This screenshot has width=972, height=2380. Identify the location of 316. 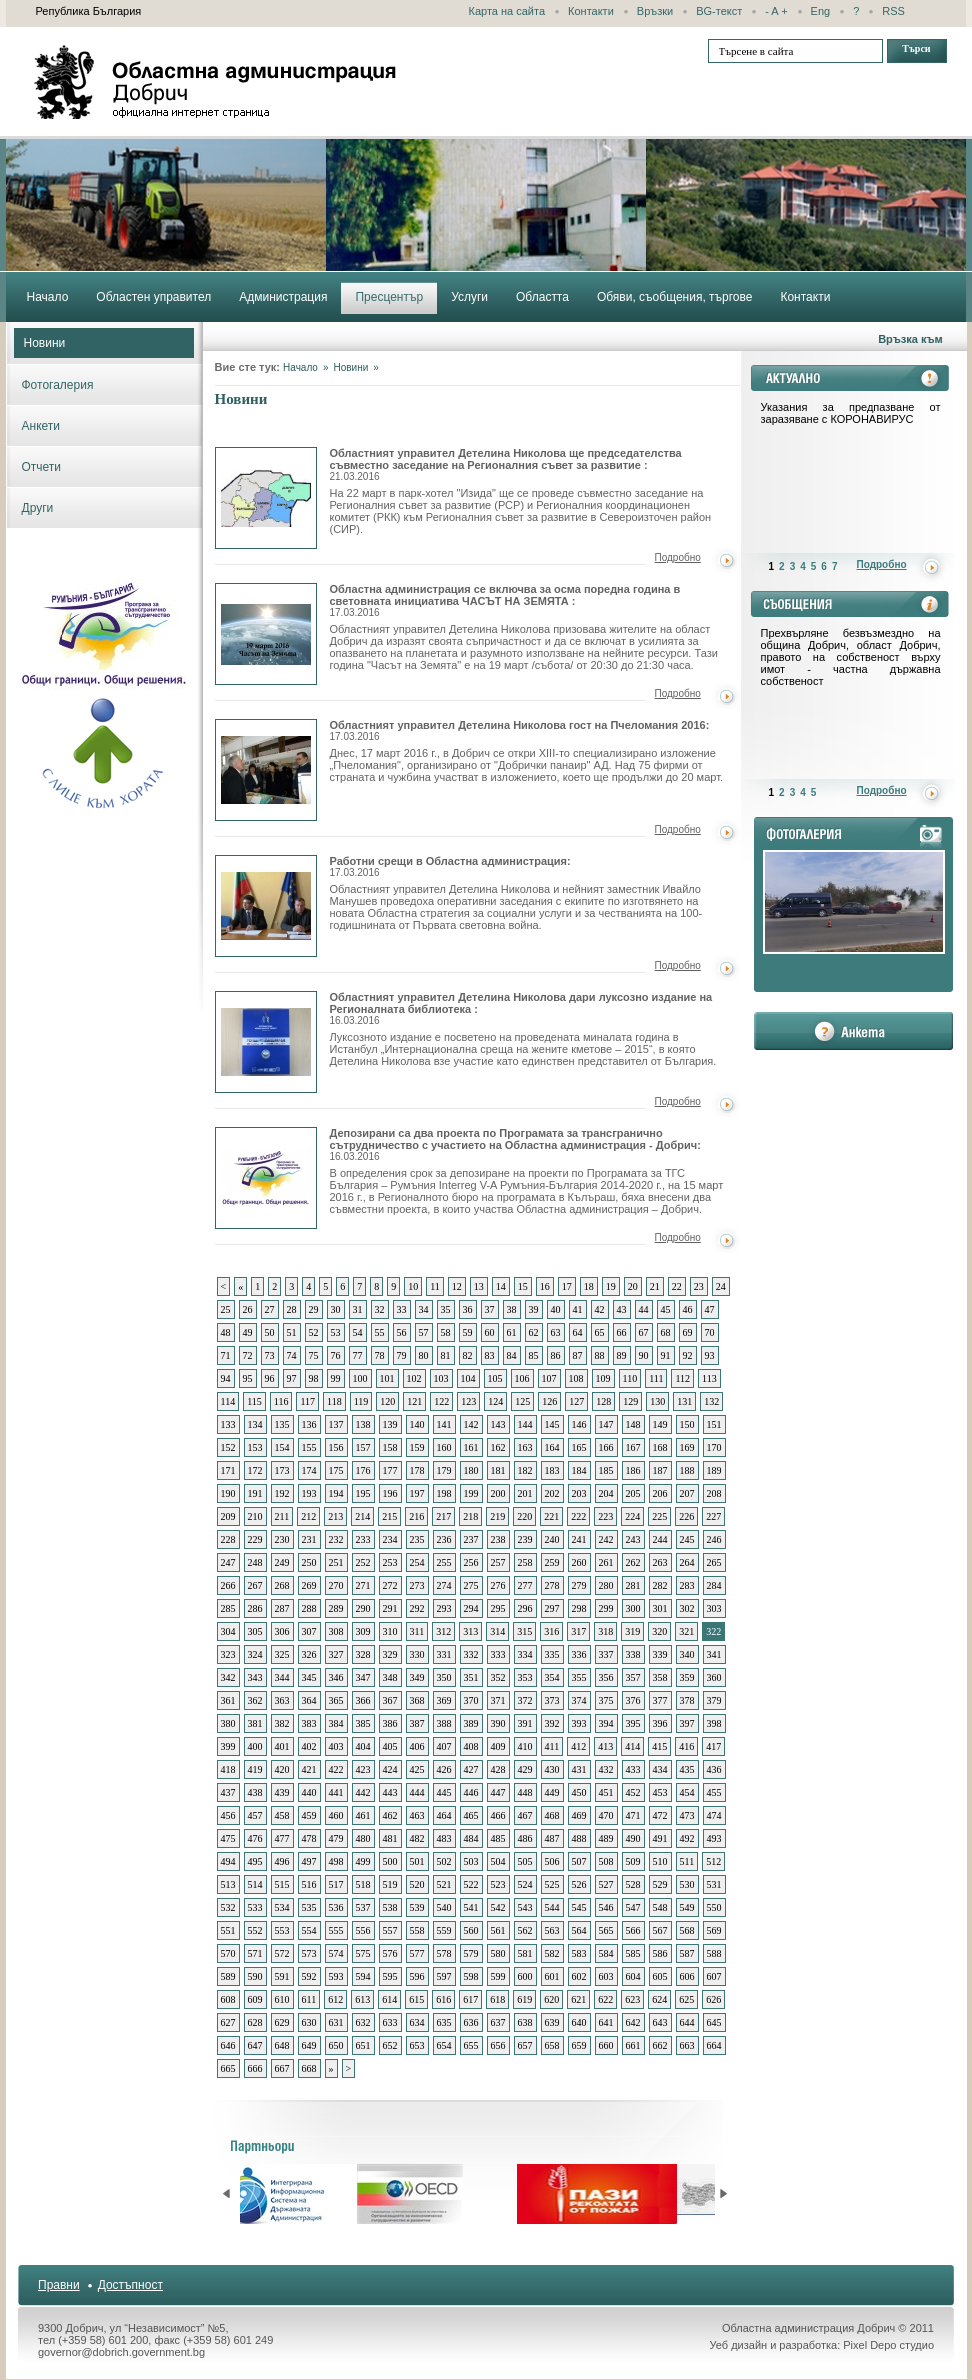
(551, 1631).